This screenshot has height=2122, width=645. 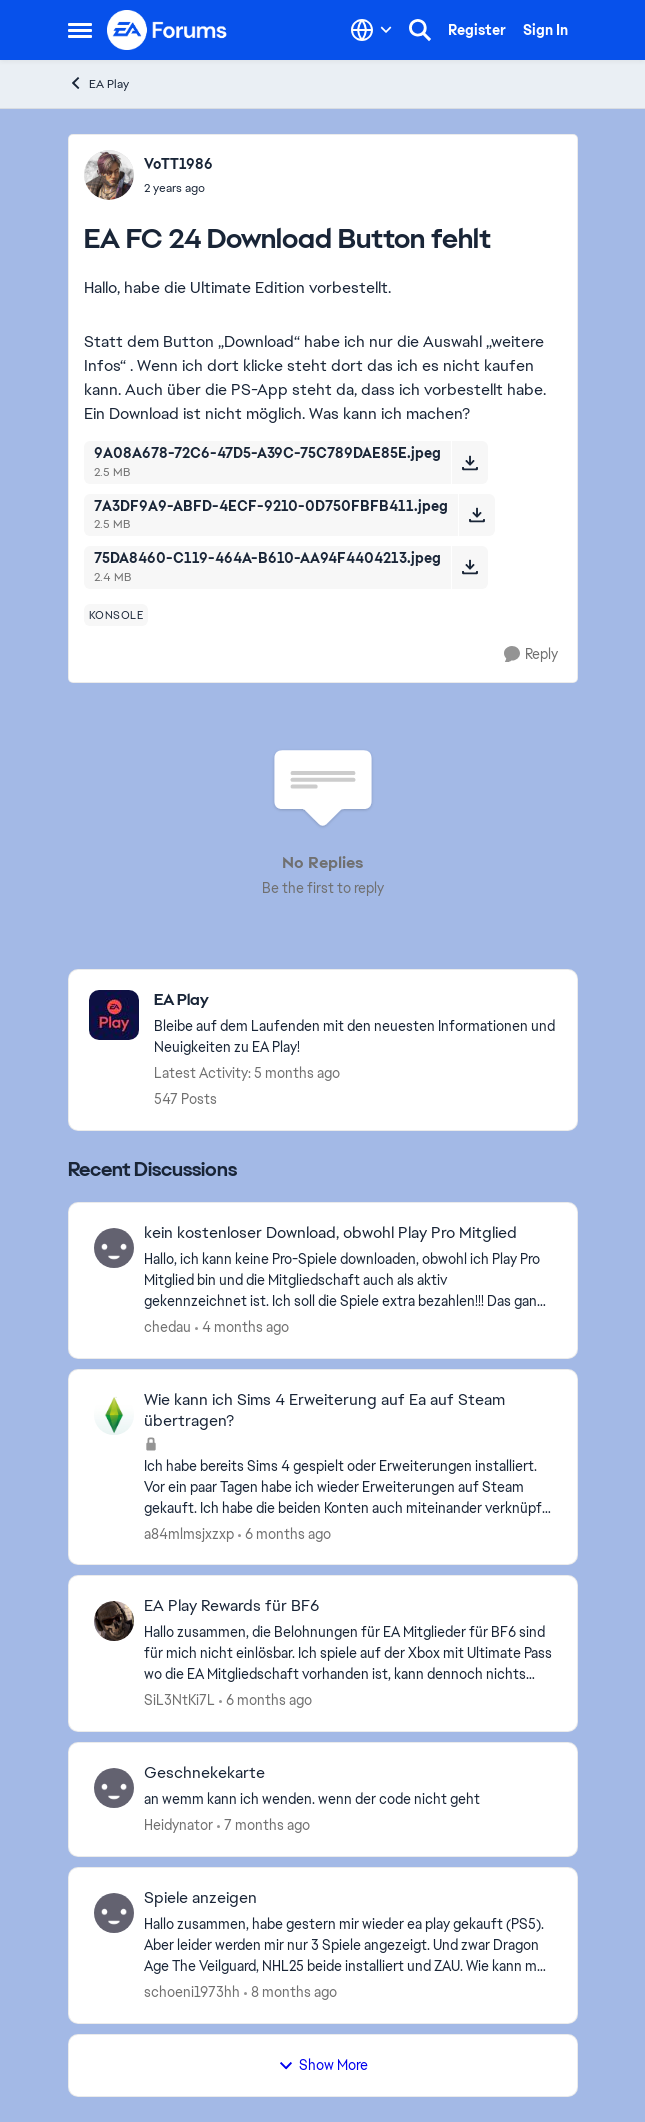 I want to click on schoeni1973hh [View Profile: schoeni1973hh,], so click(x=192, y=1992).